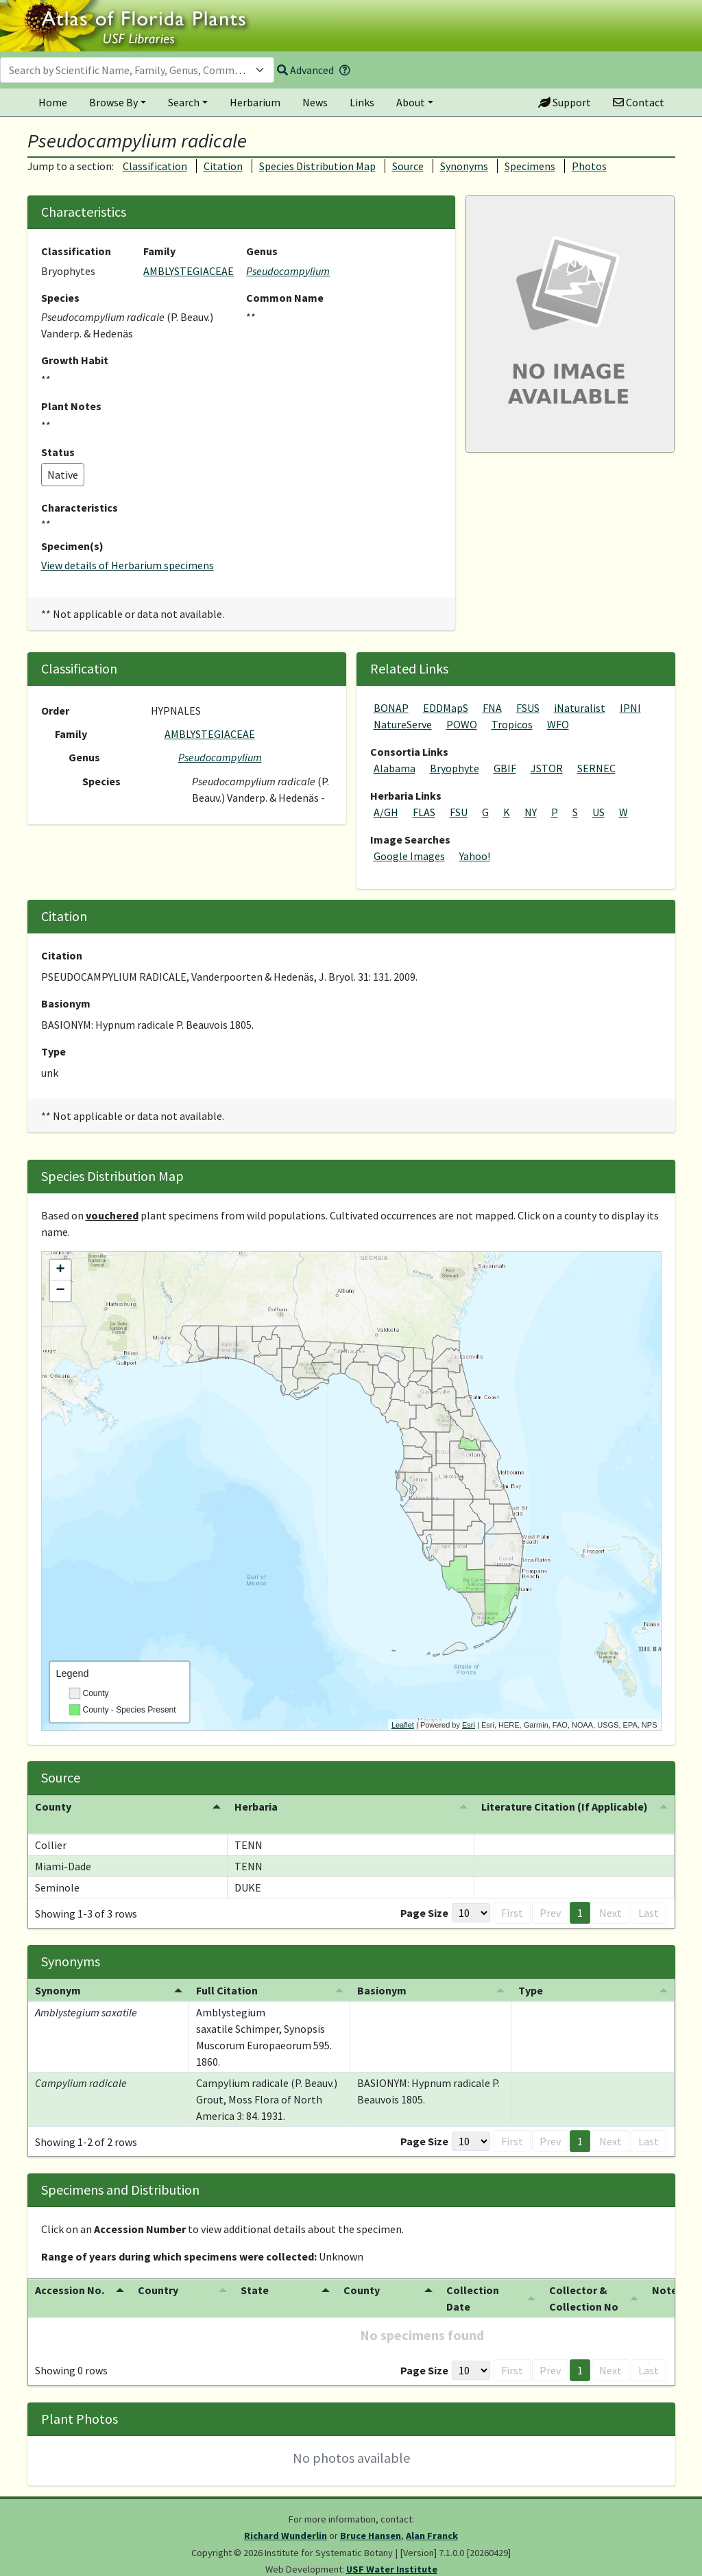  Describe the element at coordinates (74, 360) in the screenshot. I see `Growth Habit` at that location.